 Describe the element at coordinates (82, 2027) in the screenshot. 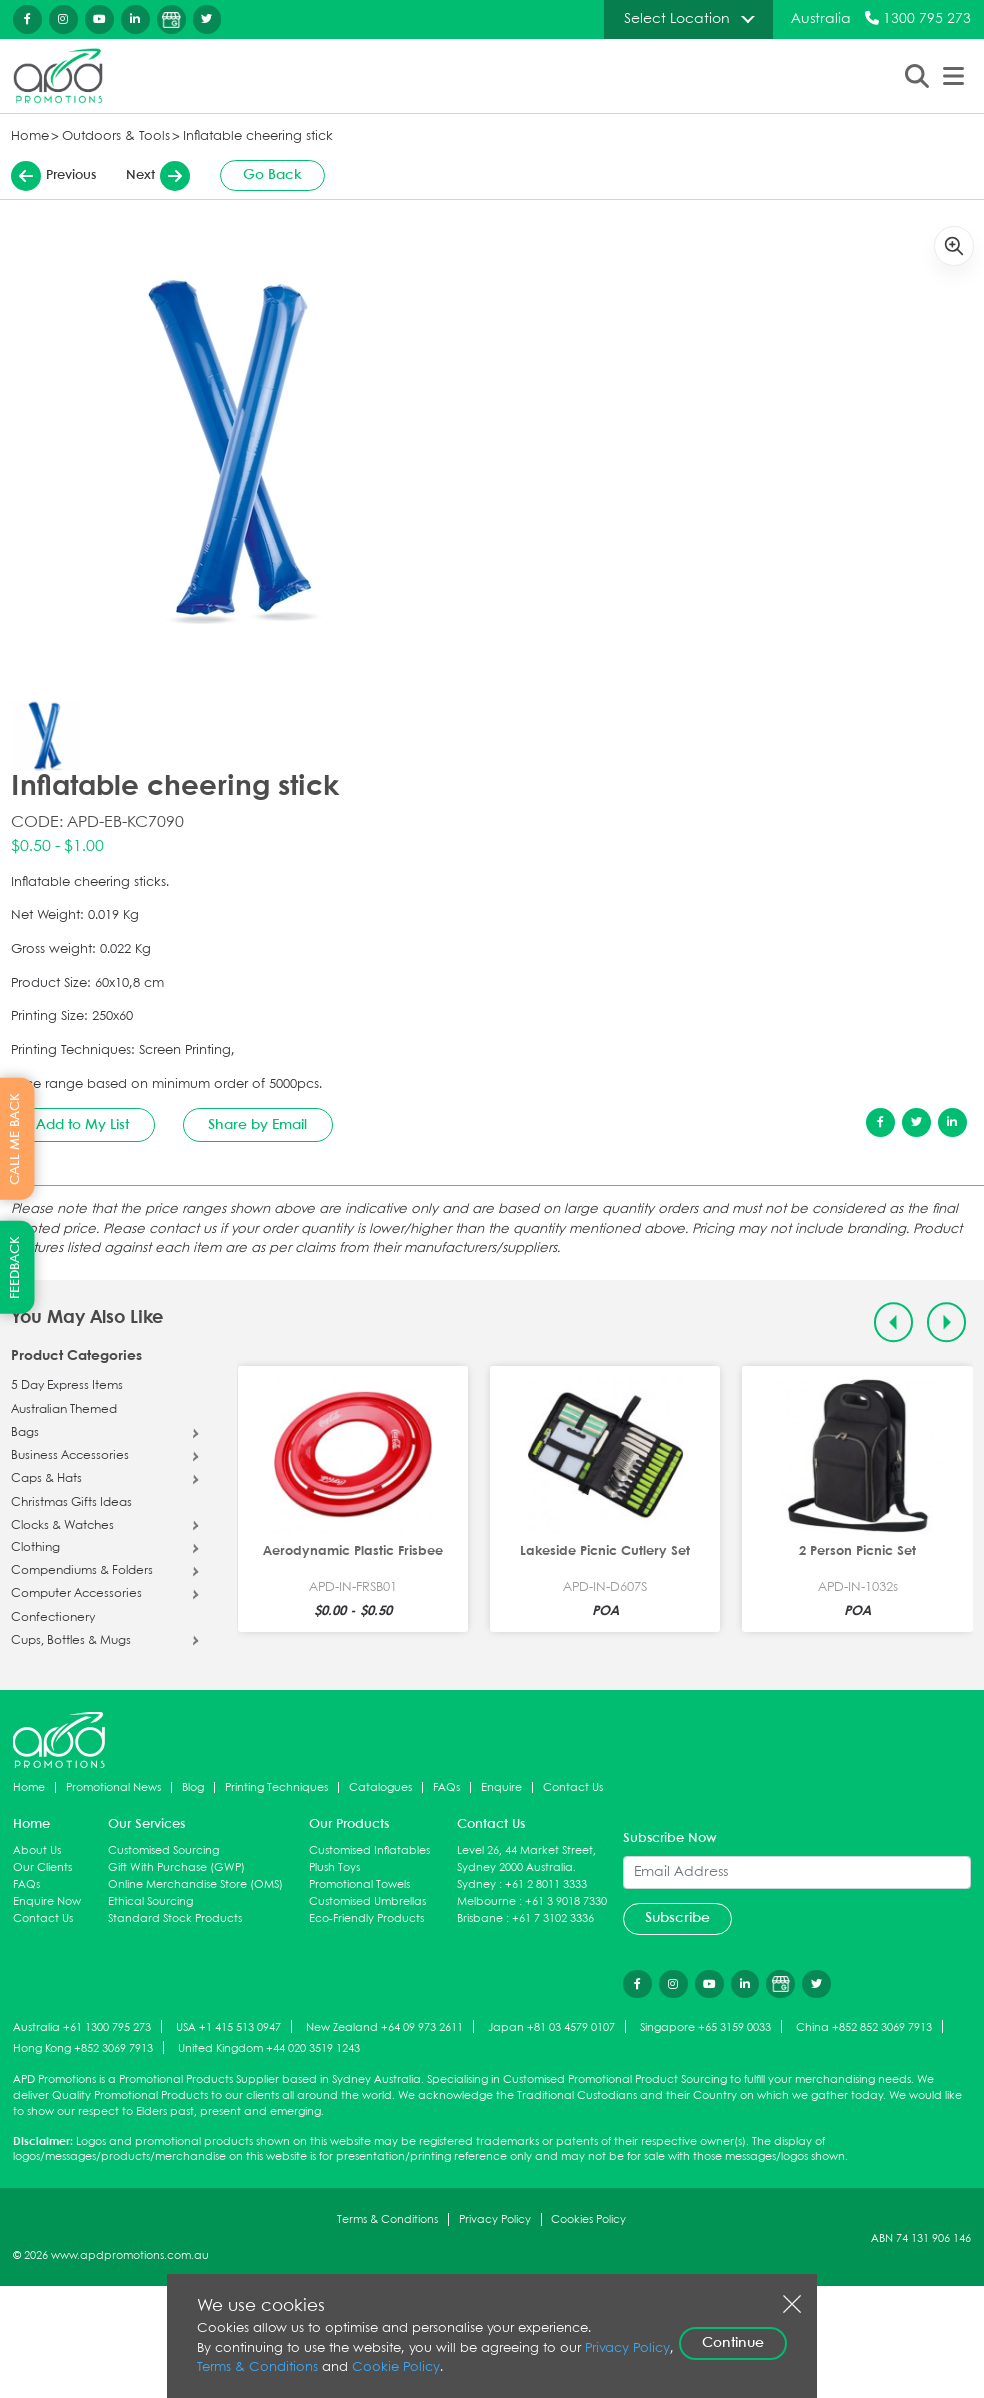

I see `Australia +61 1300 795 273` at that location.